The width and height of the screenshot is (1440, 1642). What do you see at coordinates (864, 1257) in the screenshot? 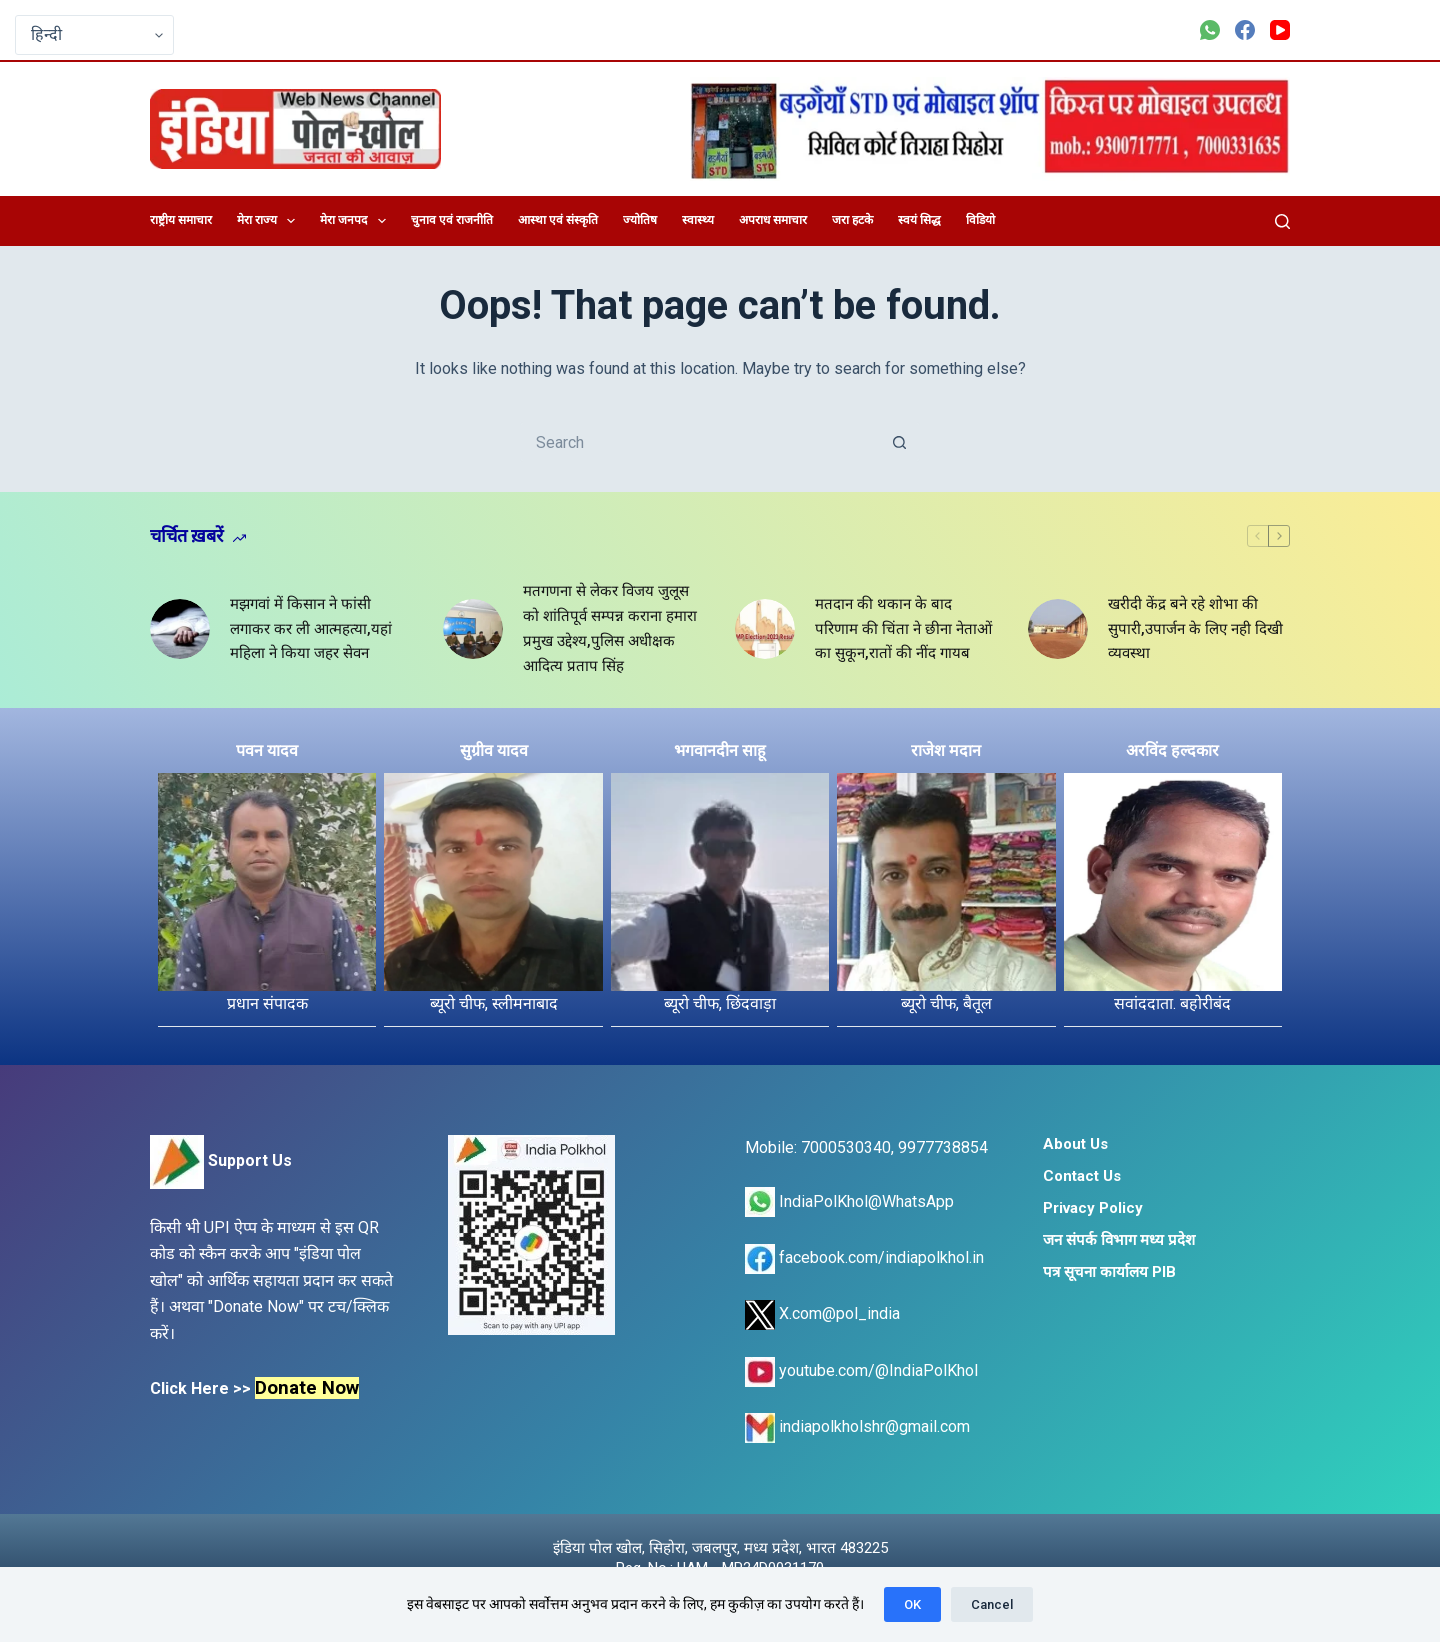
I see `facebook.com/indiapolkhol.in` at bounding box center [864, 1257].